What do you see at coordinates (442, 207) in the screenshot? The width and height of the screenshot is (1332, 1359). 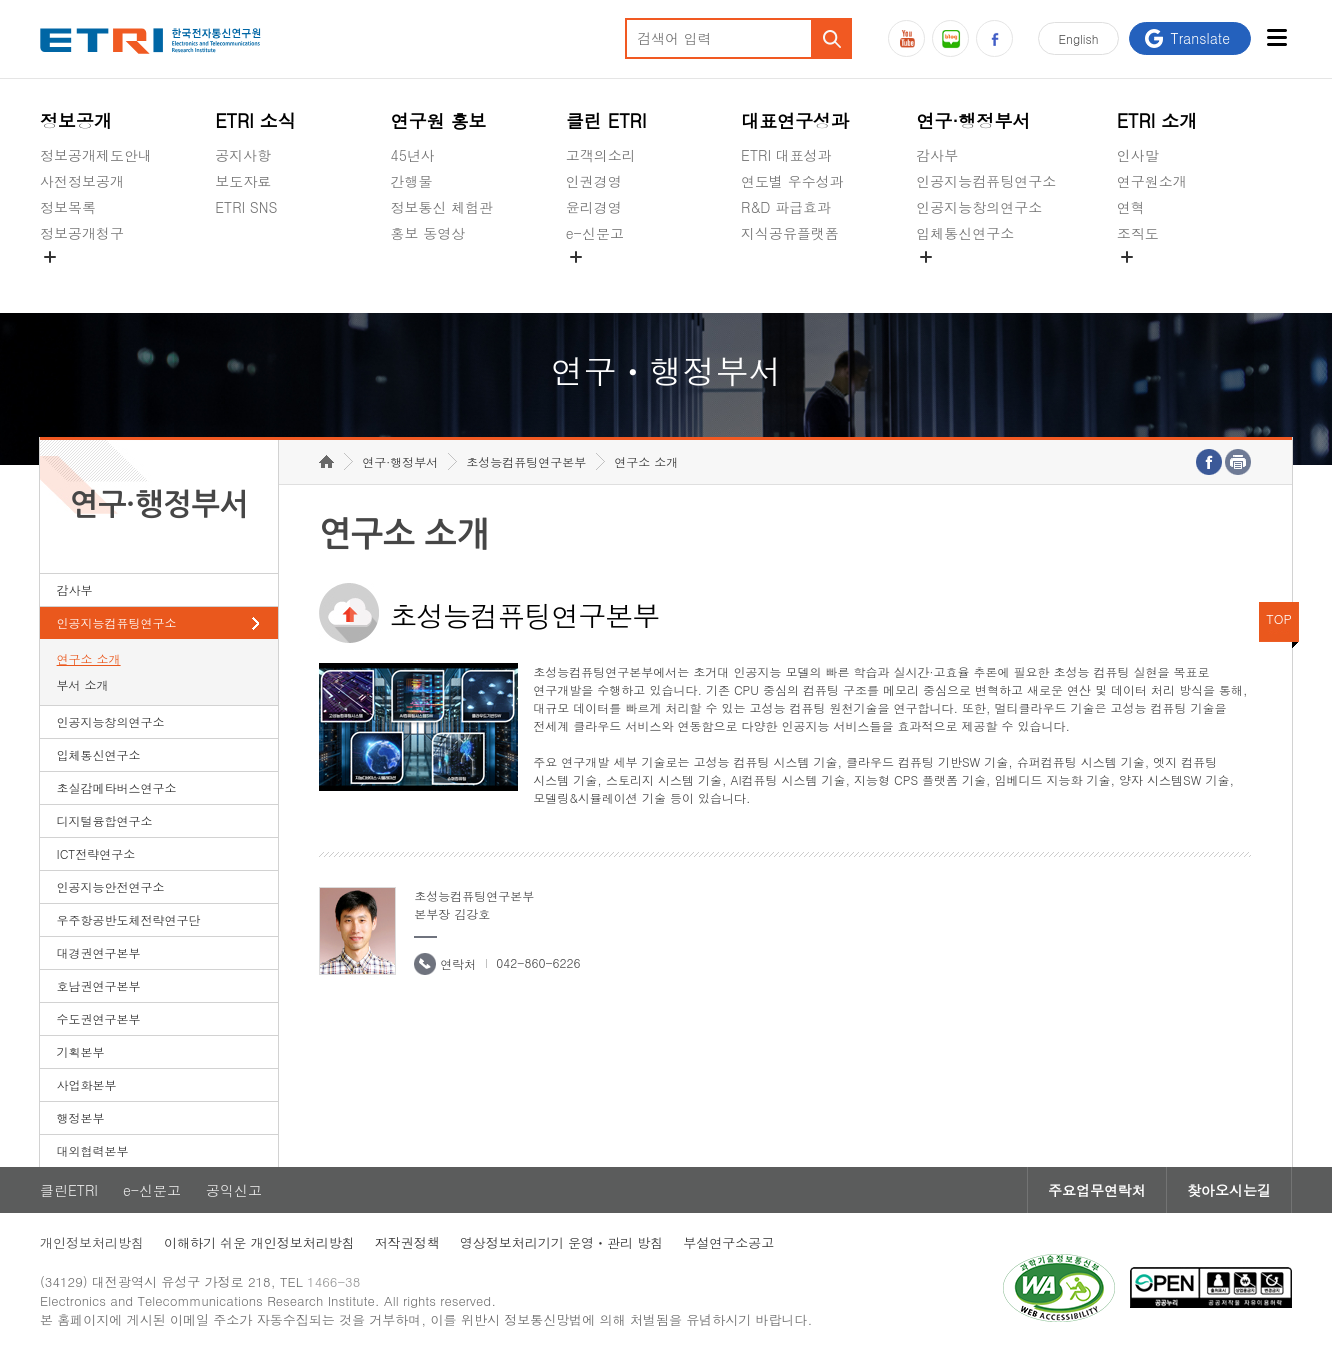 I see `정보통신 체험관` at bounding box center [442, 207].